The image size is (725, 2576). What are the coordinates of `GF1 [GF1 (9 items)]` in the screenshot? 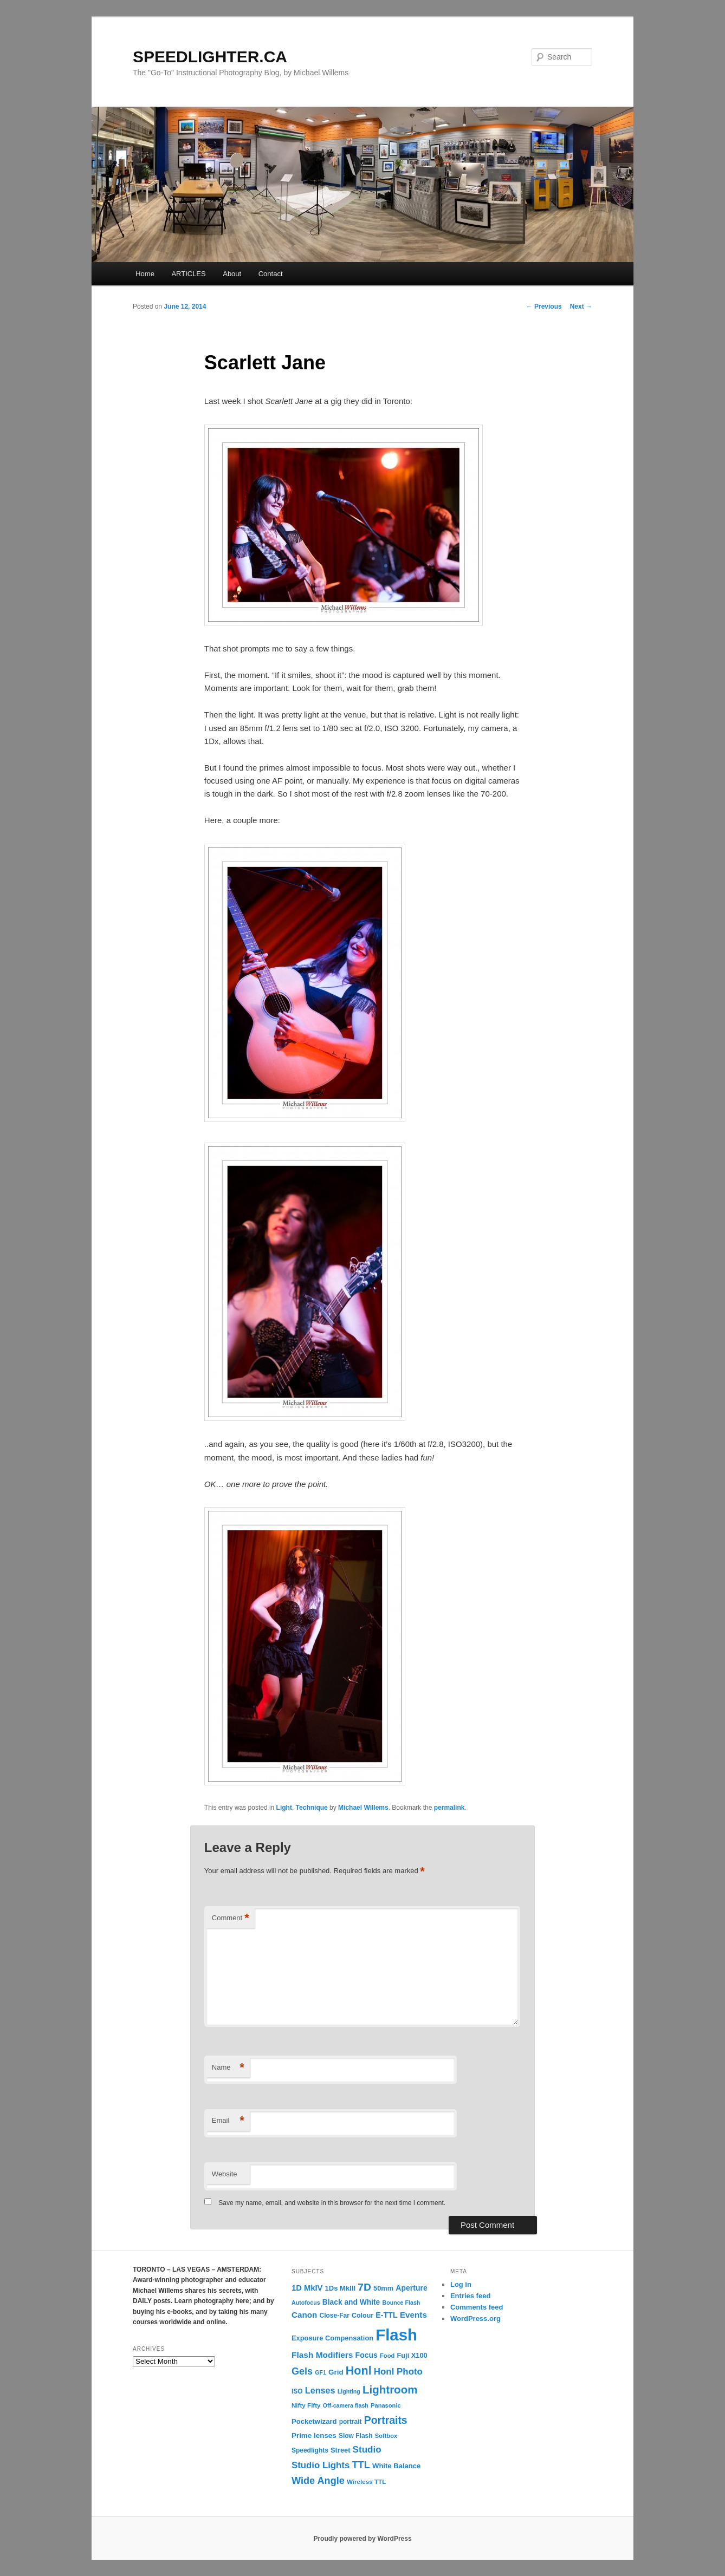 It's located at (320, 2372).